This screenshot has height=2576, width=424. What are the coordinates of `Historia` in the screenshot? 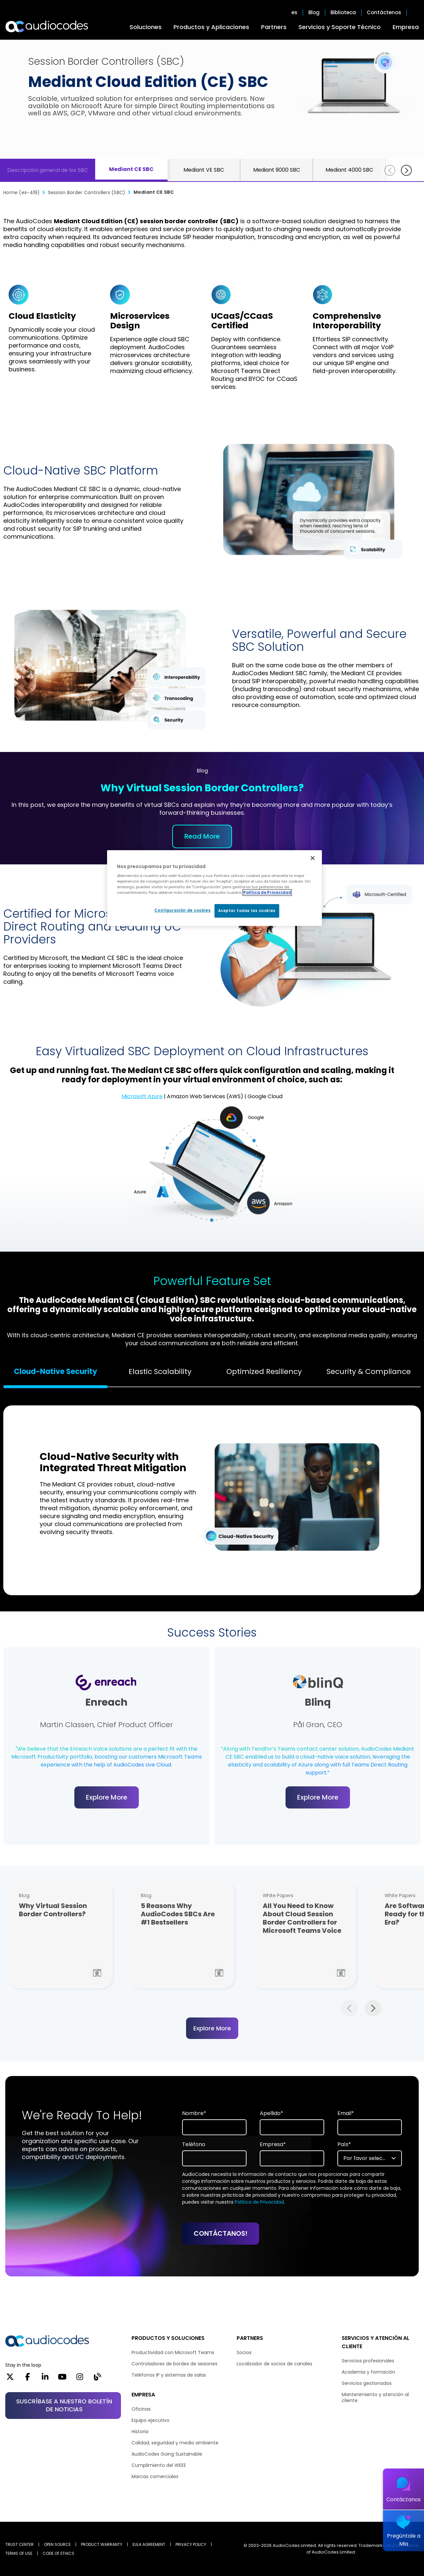 It's located at (140, 2431).